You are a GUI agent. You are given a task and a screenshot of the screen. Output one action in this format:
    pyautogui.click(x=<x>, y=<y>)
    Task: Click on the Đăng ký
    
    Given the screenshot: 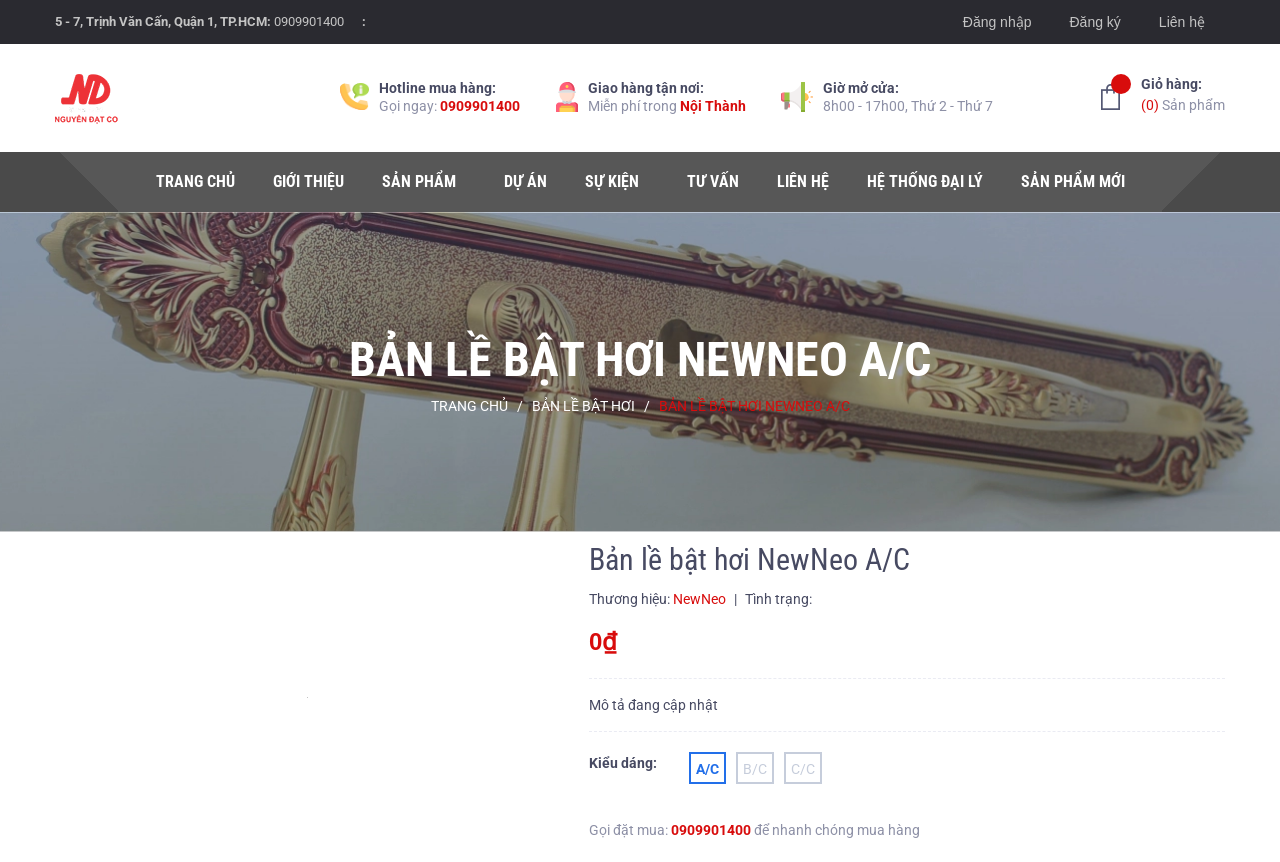 What is the action you would take?
    pyautogui.click(x=1094, y=22)
    